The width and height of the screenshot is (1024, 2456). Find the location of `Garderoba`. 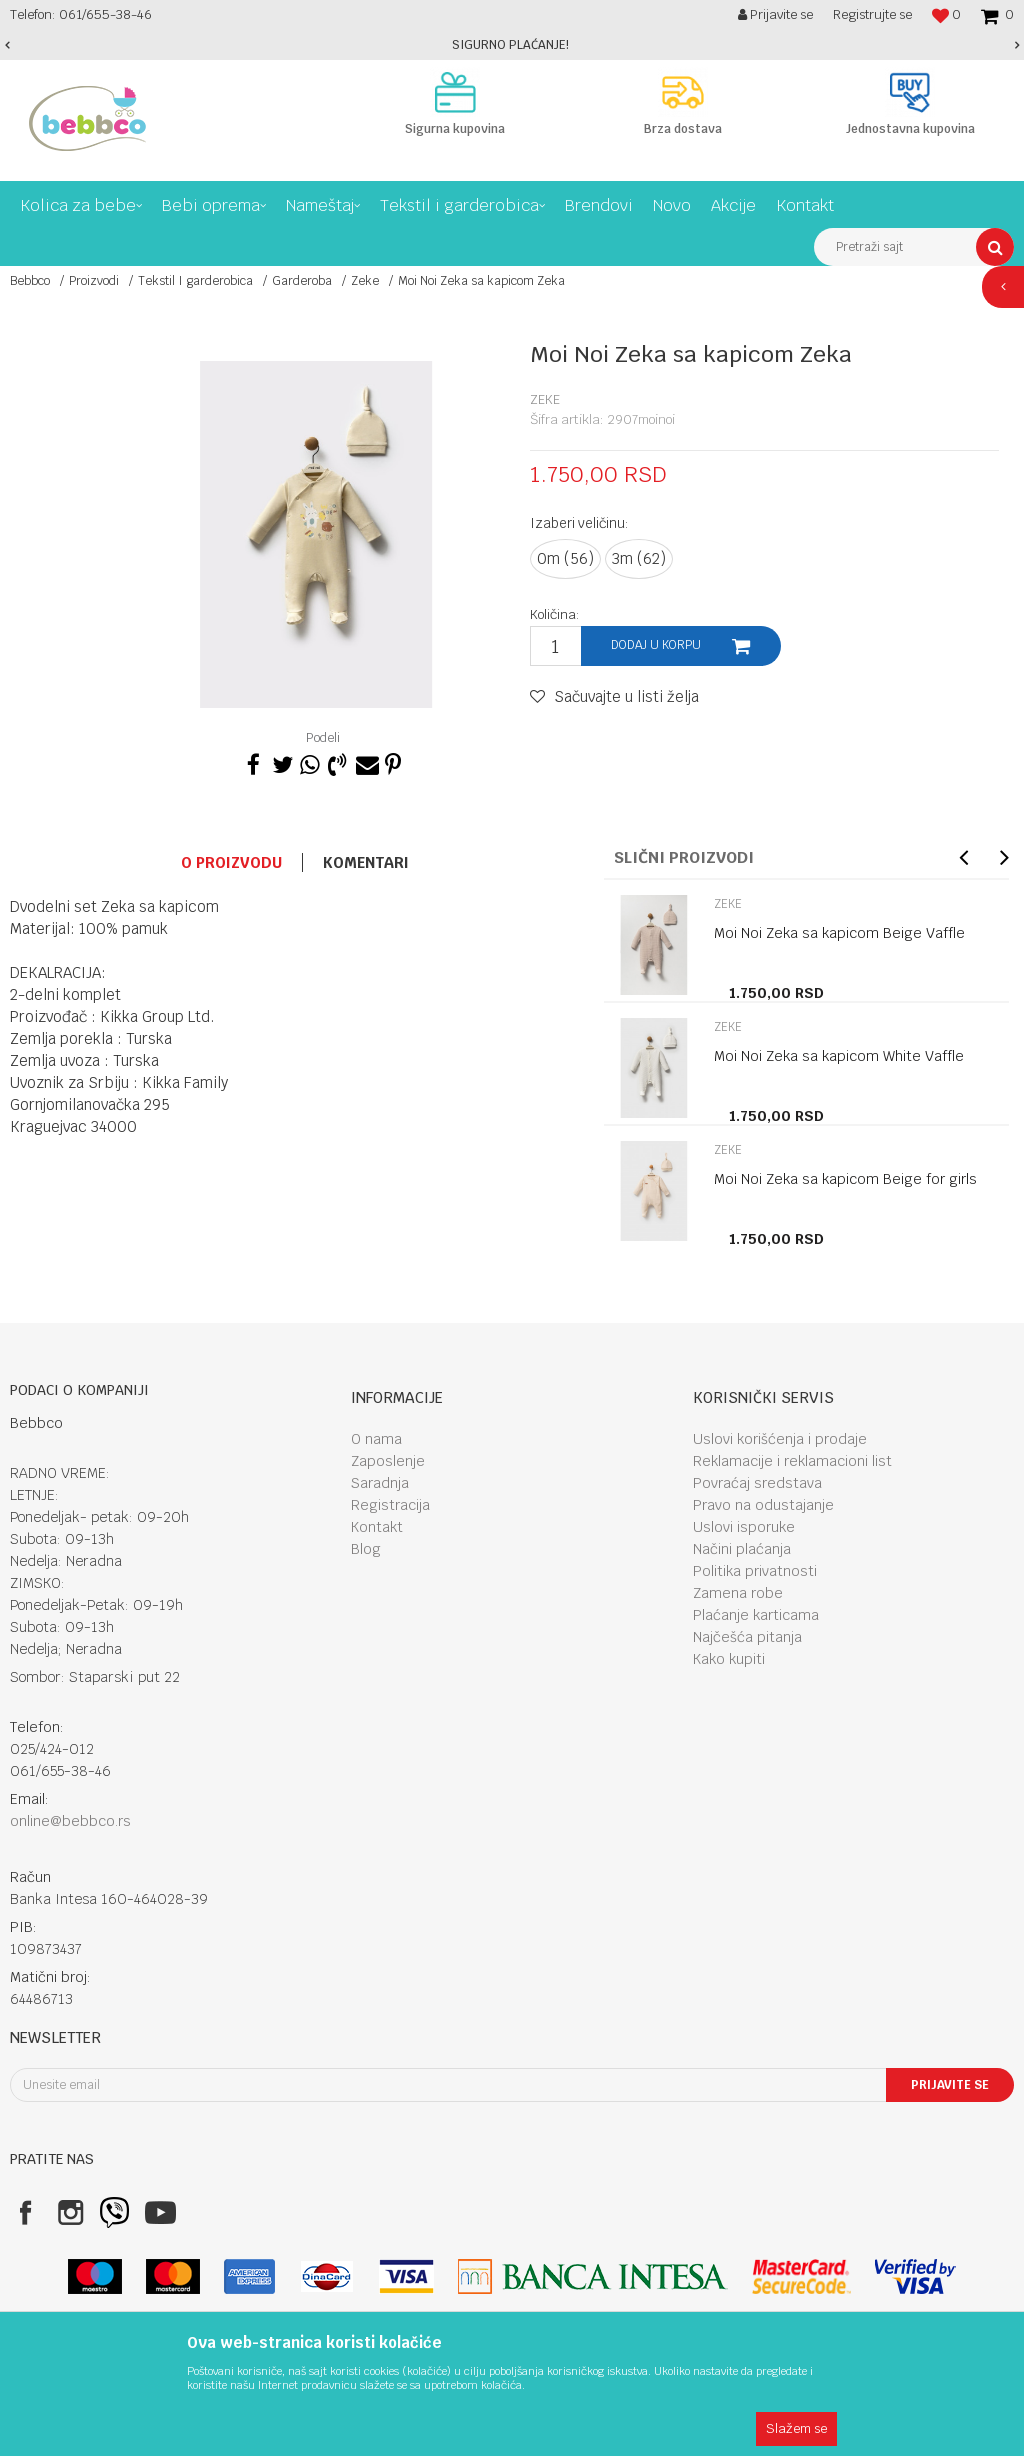

Garderoba is located at coordinates (302, 281).